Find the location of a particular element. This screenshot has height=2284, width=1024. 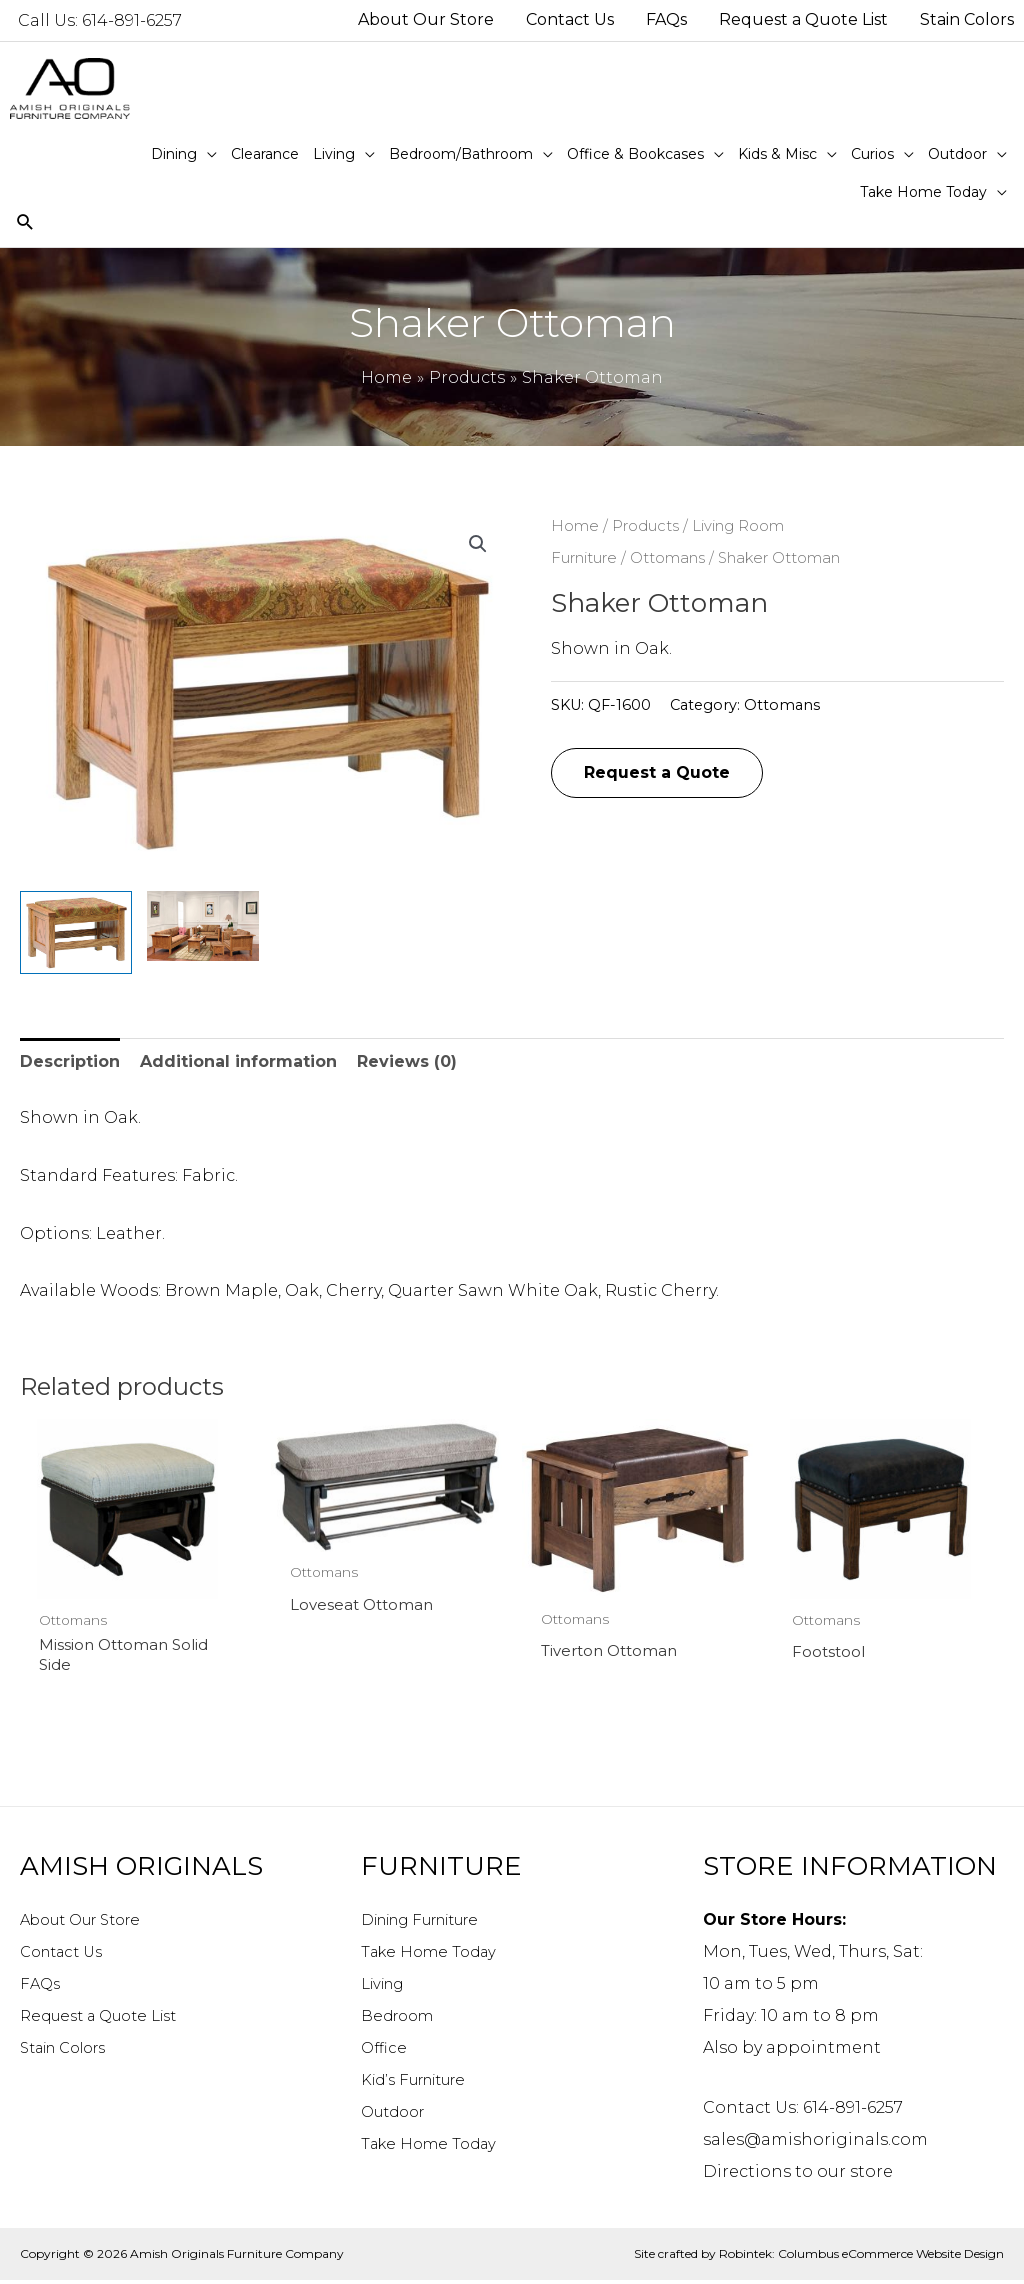

Ottomans is located at coordinates (667, 558).